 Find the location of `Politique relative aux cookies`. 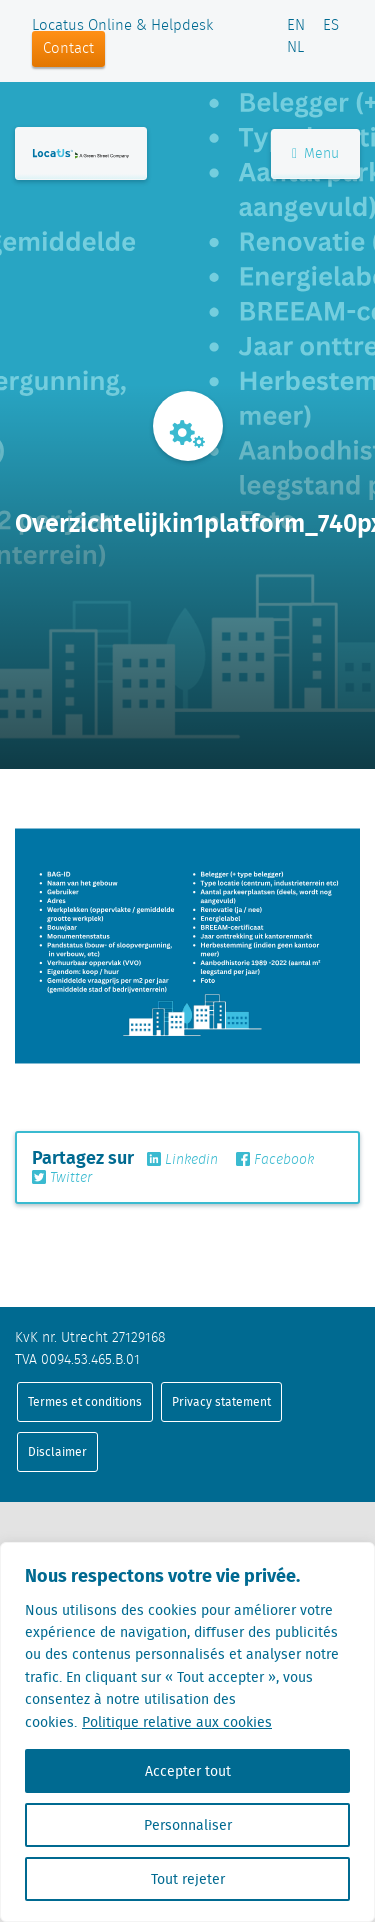

Politique relative aux cookies is located at coordinates (177, 1722).